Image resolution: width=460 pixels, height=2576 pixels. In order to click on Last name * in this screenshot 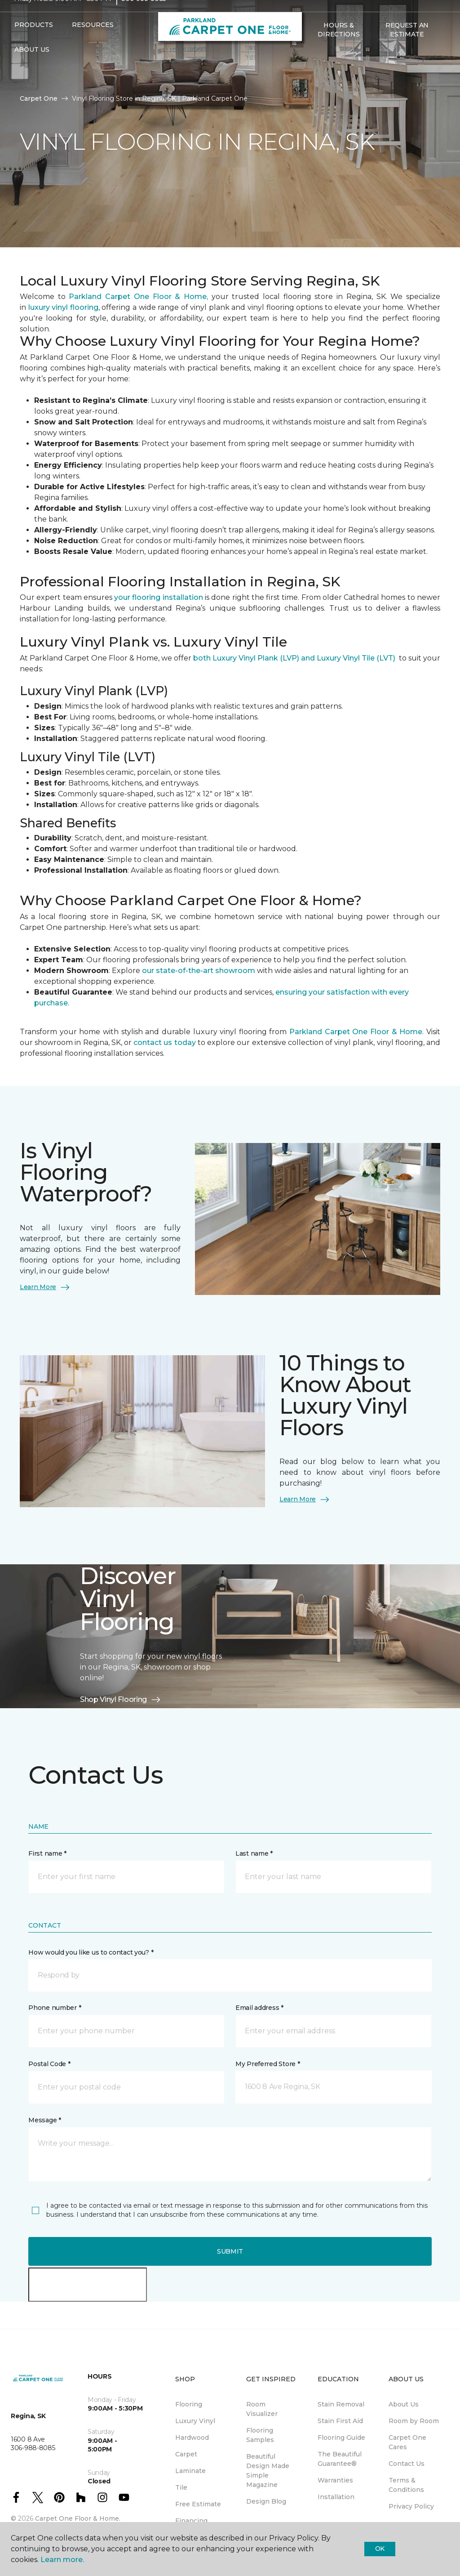, I will do `click(254, 1853)`.